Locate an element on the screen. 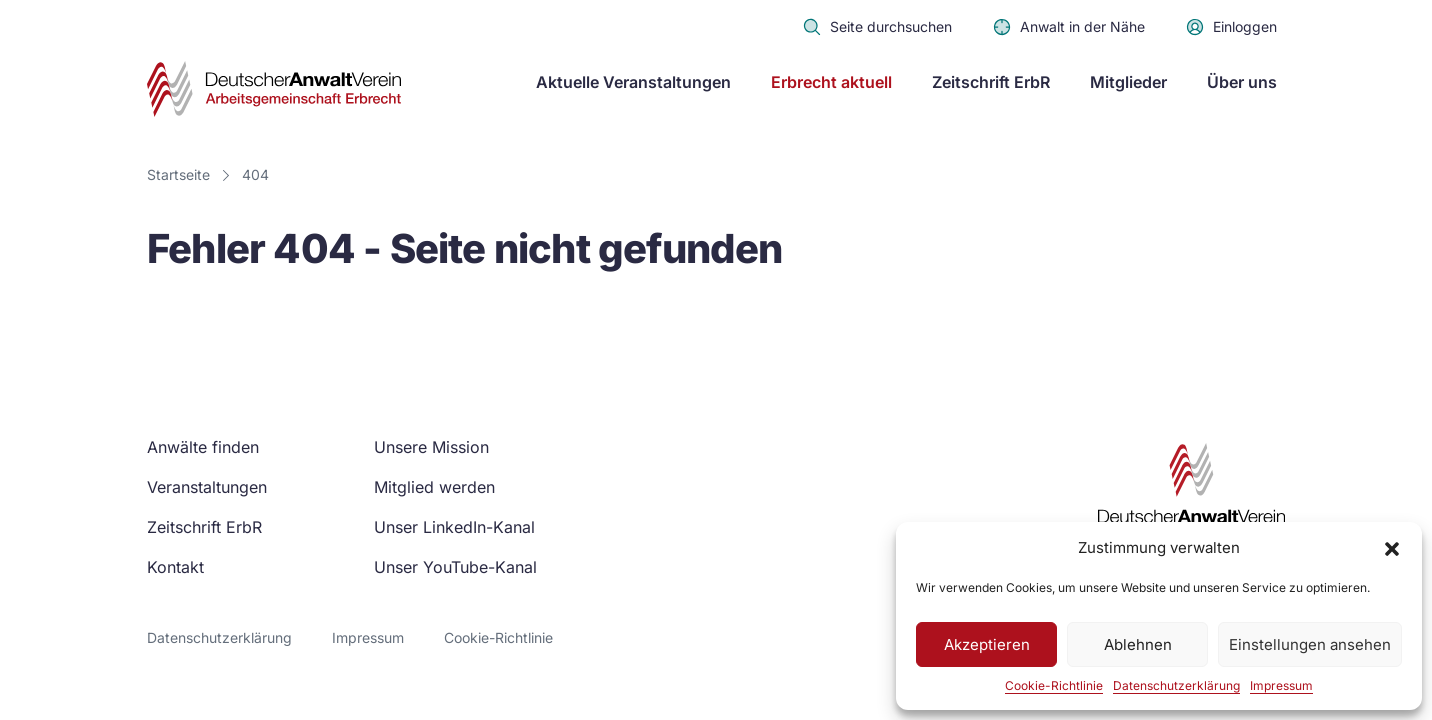  Anwalt in der Nähe is located at coordinates (1068, 27).